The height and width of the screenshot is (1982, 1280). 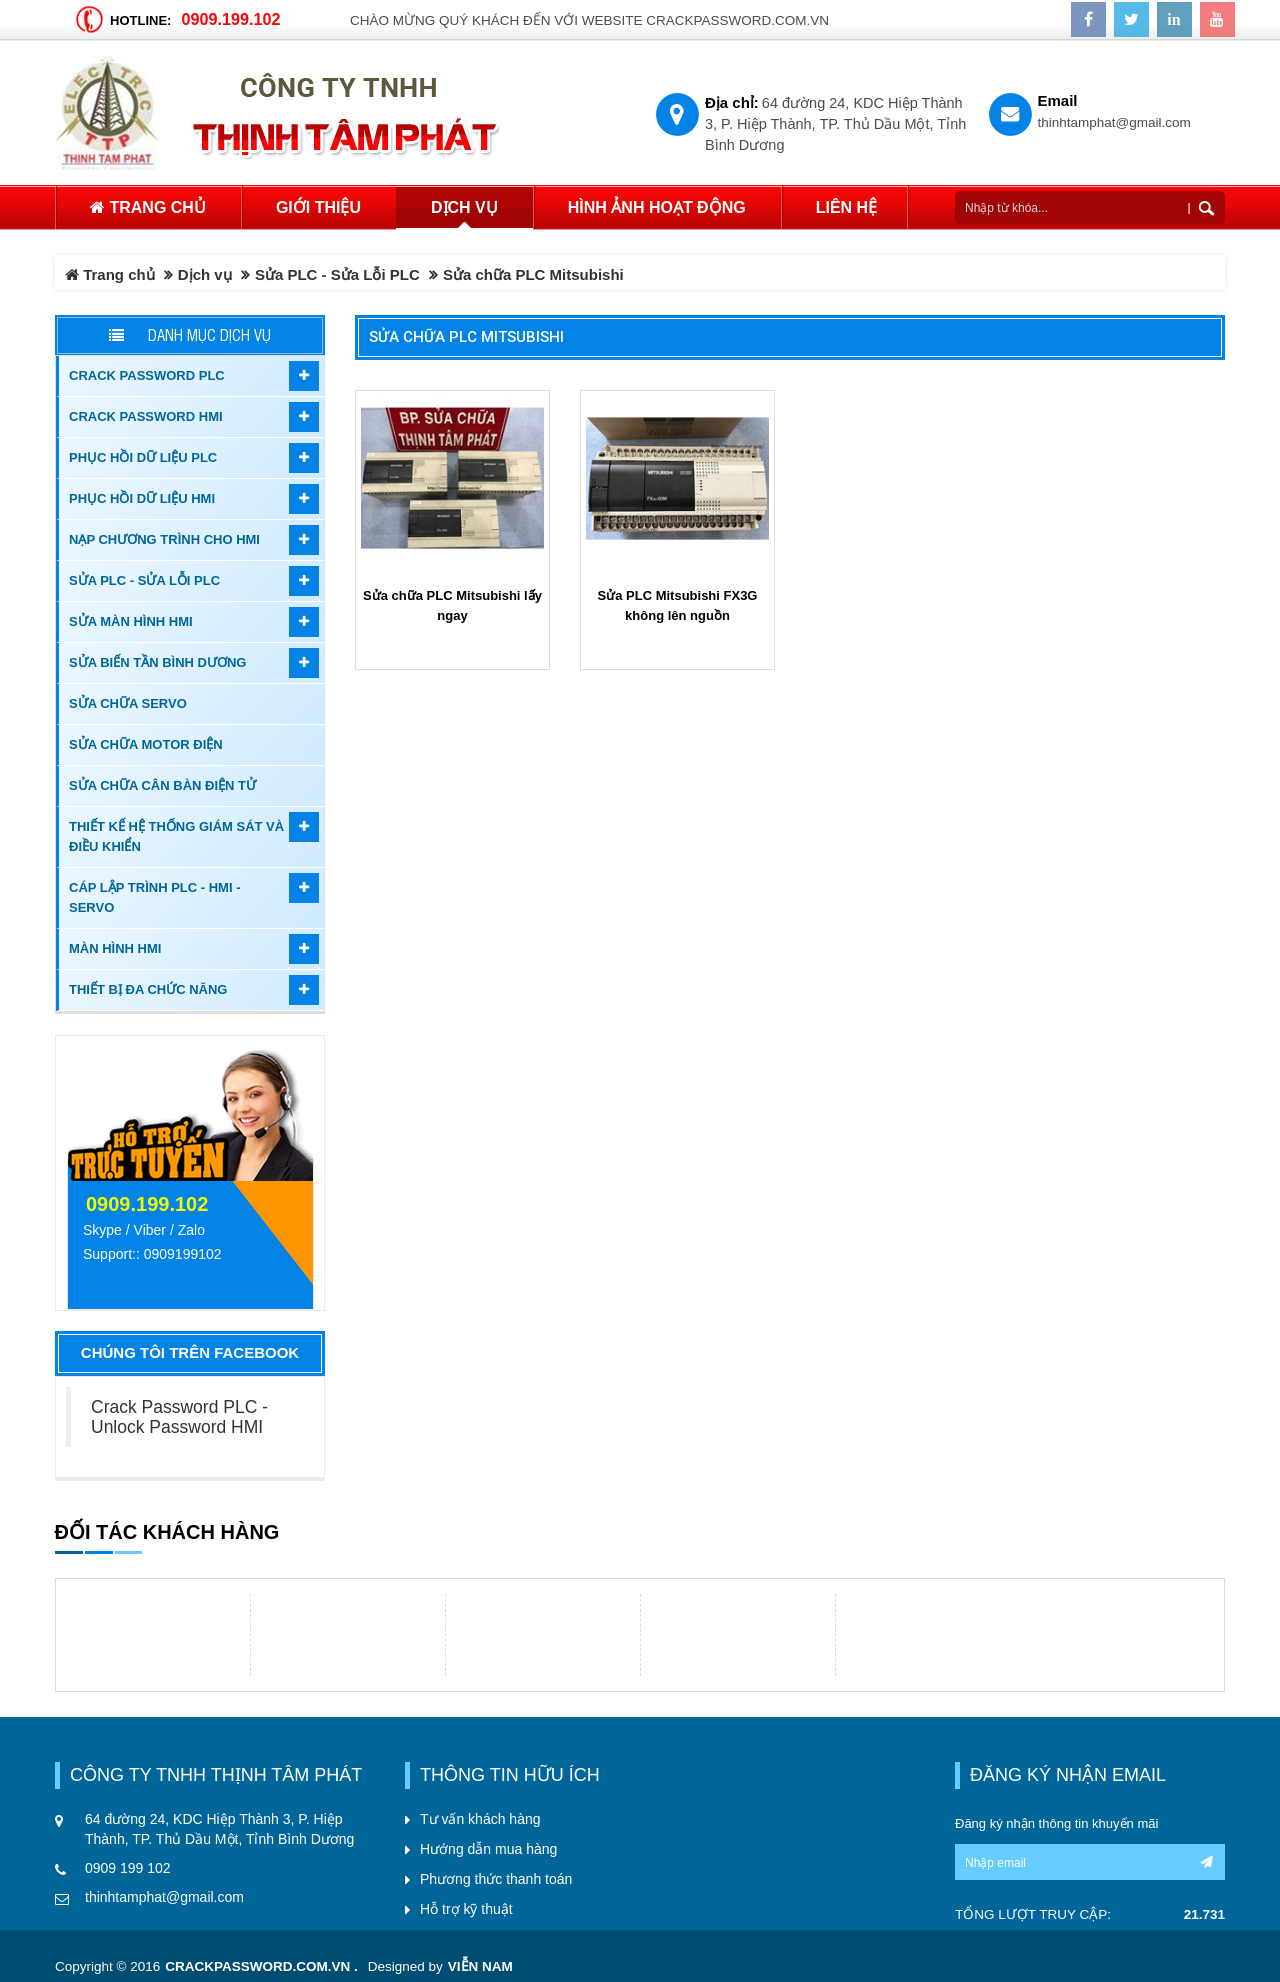 I want to click on Tư vấn khách hàng, so click(x=480, y=1819).